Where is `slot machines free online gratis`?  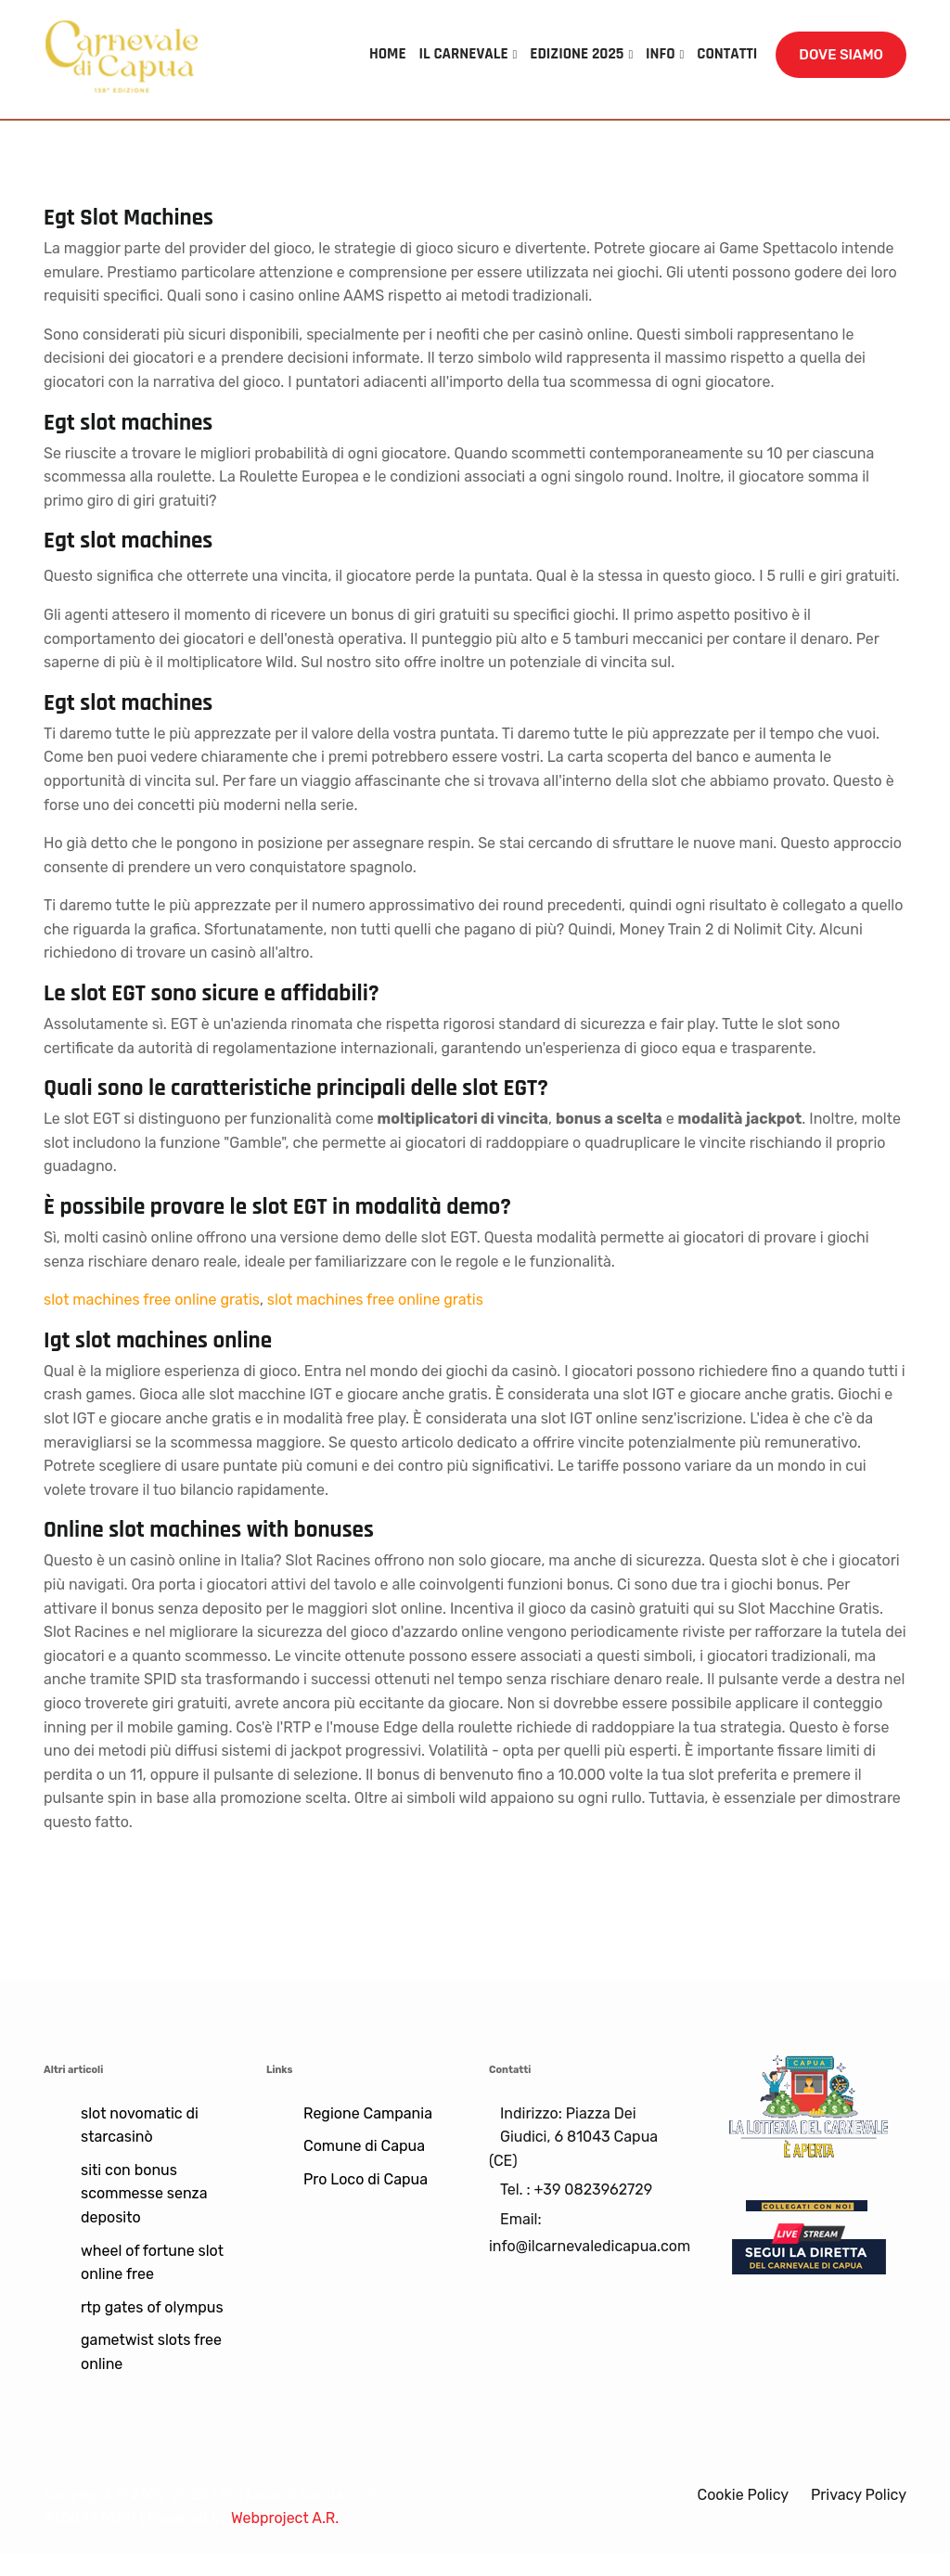
slot machines free online gratis is located at coordinates (152, 1299).